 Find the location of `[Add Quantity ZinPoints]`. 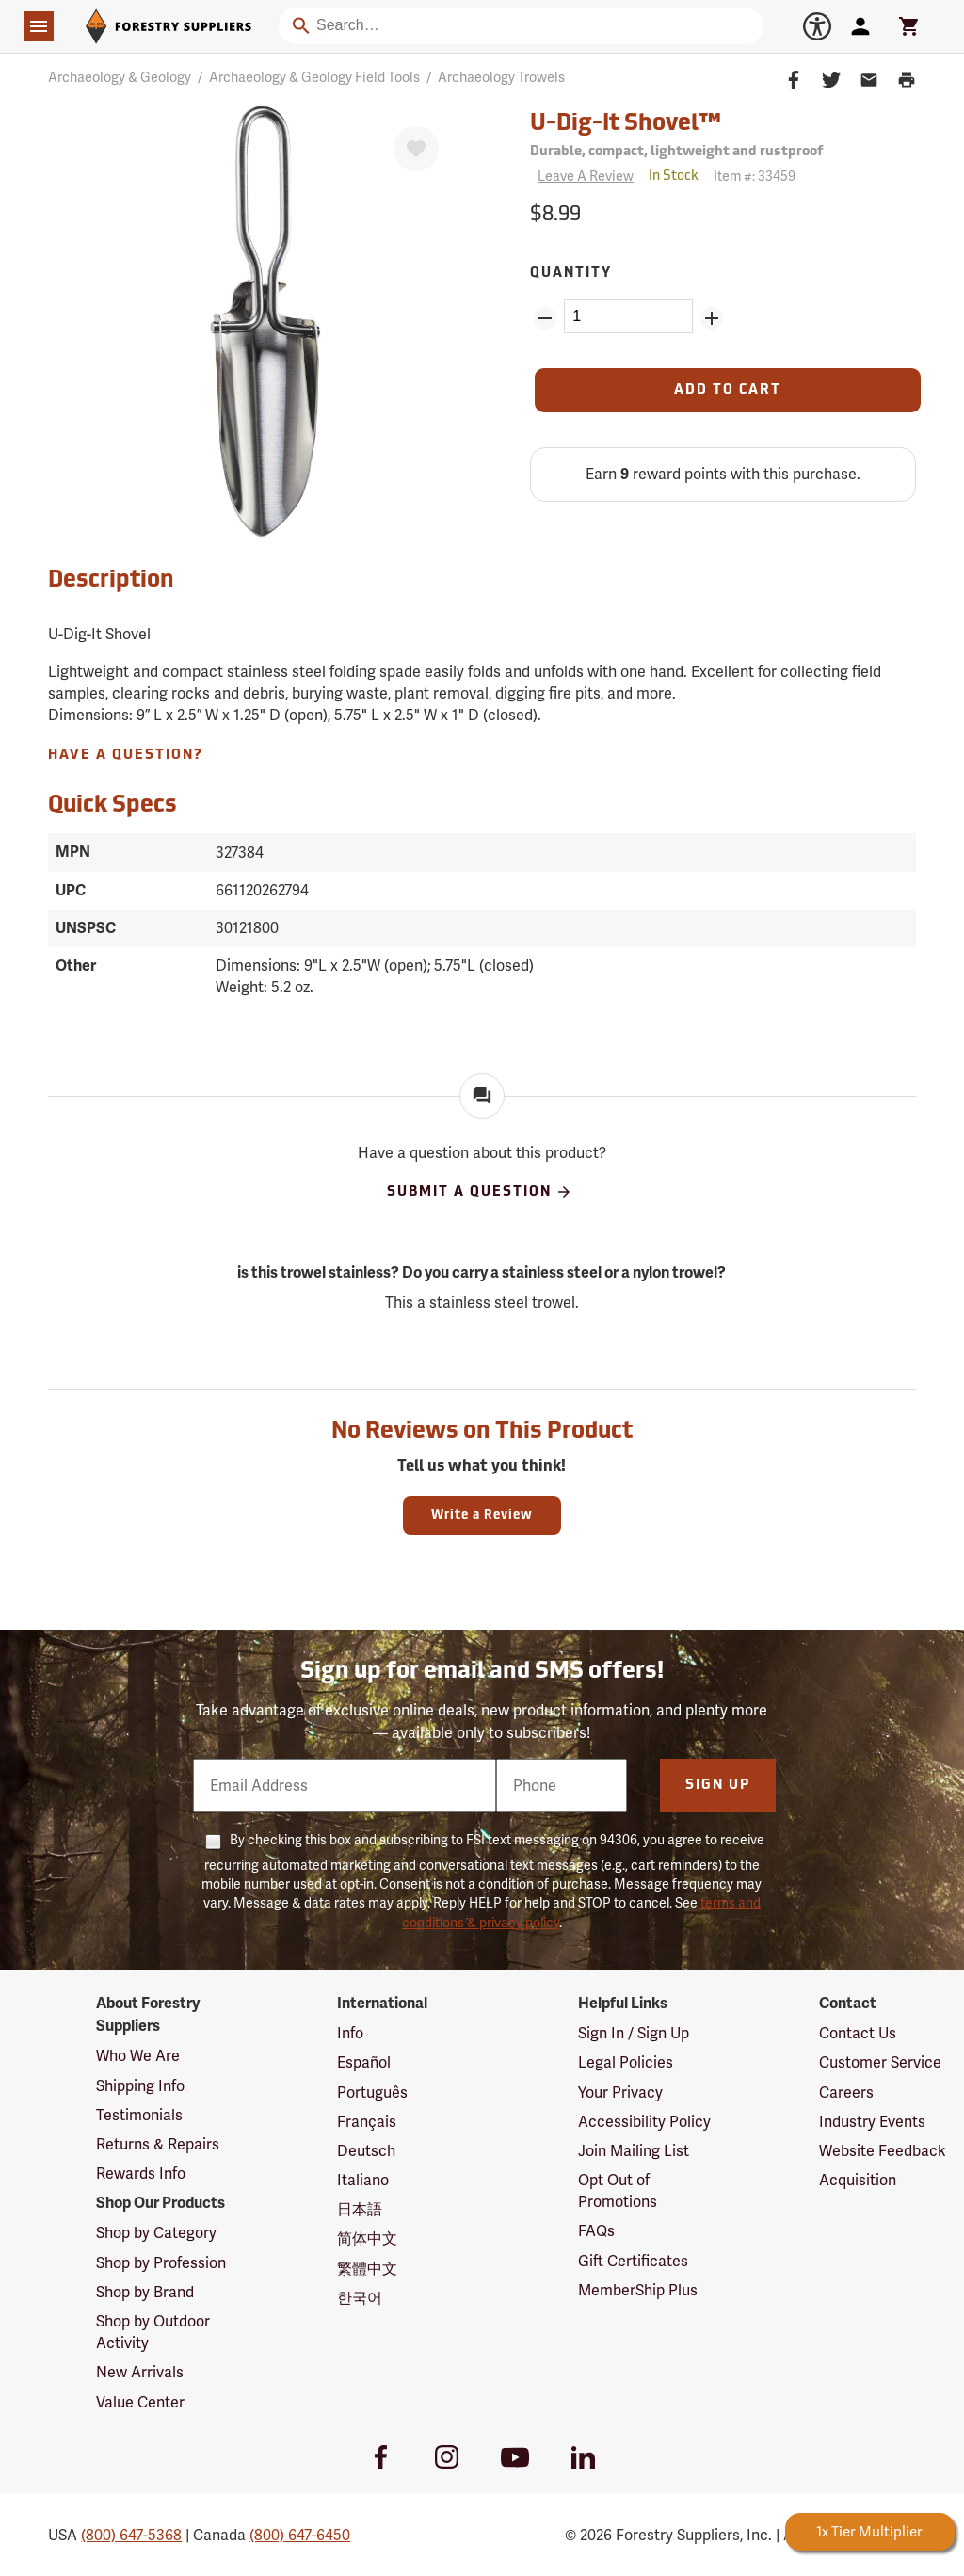

[Add Quantity ZinPoints] is located at coordinates (712, 318).